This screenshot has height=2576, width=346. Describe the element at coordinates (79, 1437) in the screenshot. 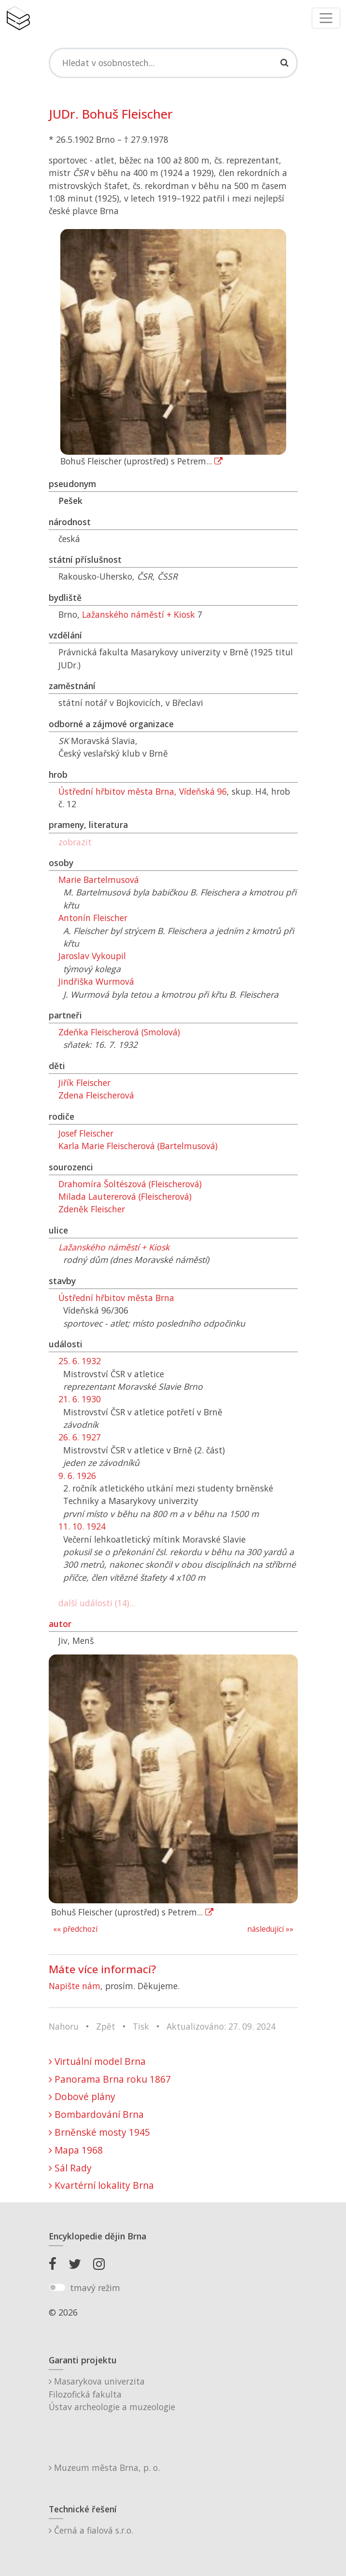

I see `26. 6. 1927` at that location.